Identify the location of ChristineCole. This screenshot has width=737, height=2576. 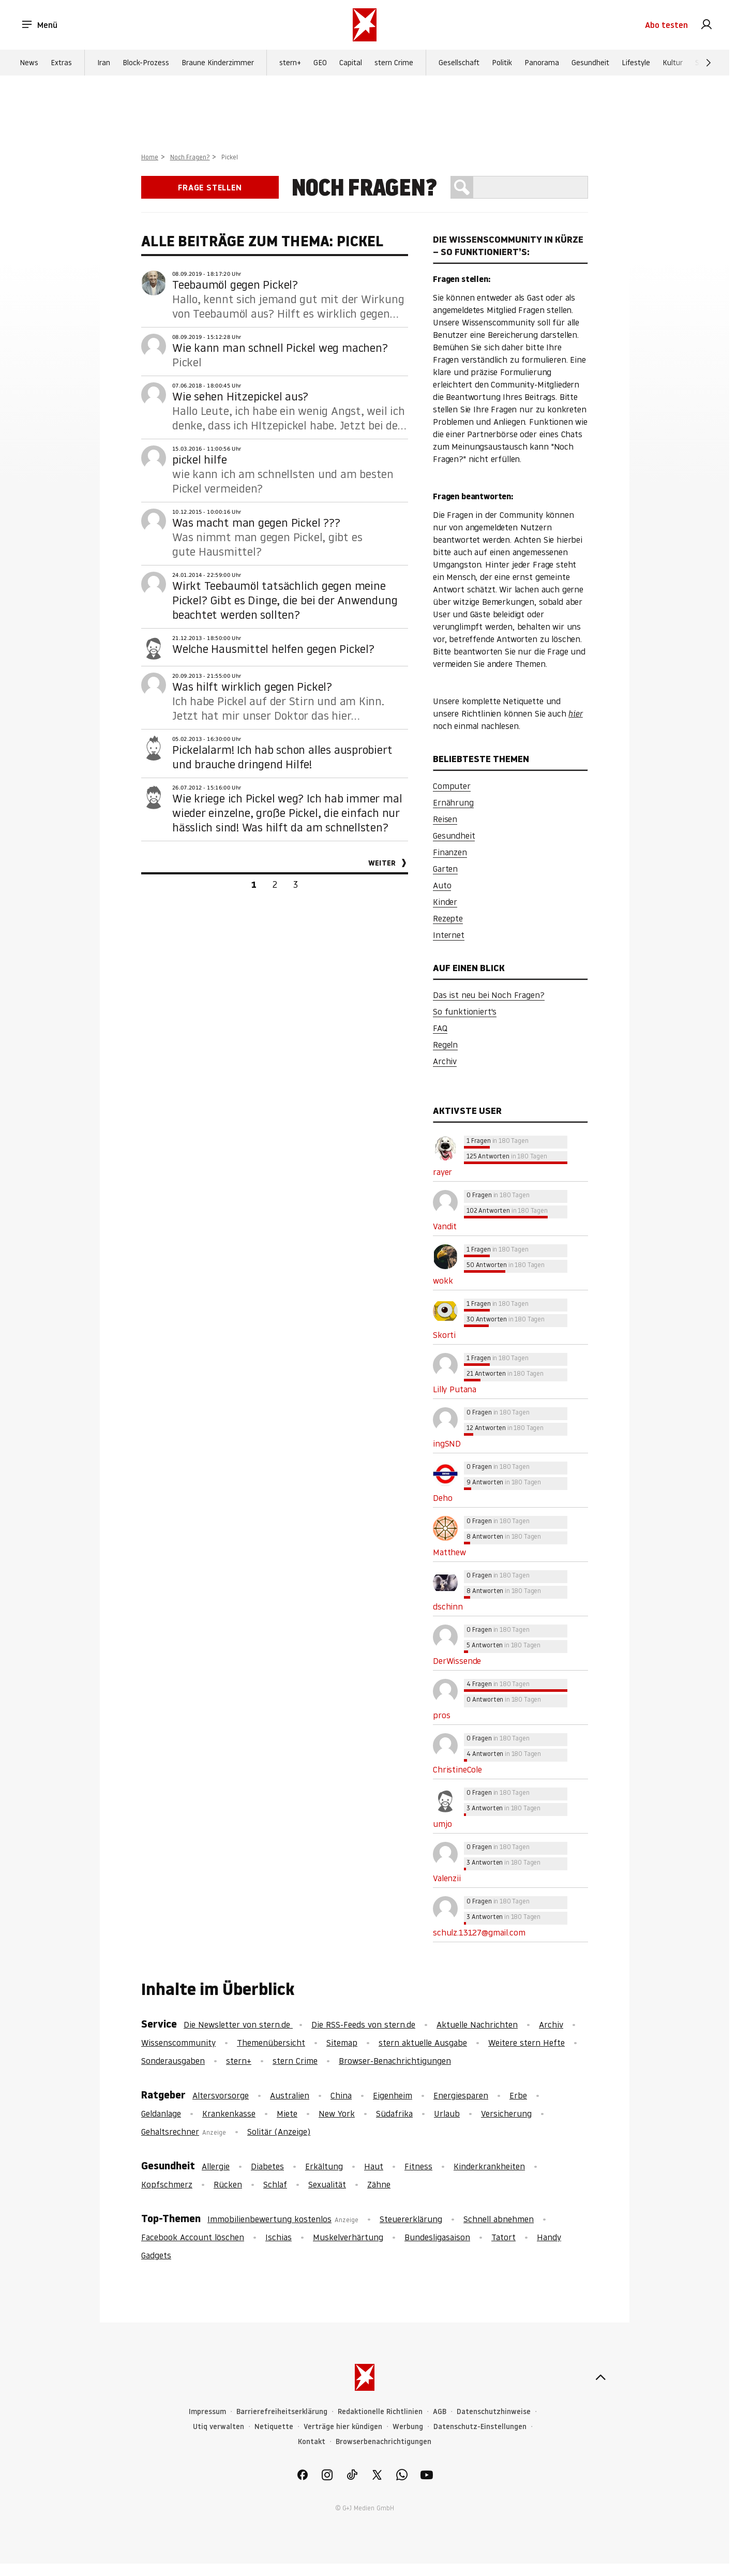
(457, 1769).